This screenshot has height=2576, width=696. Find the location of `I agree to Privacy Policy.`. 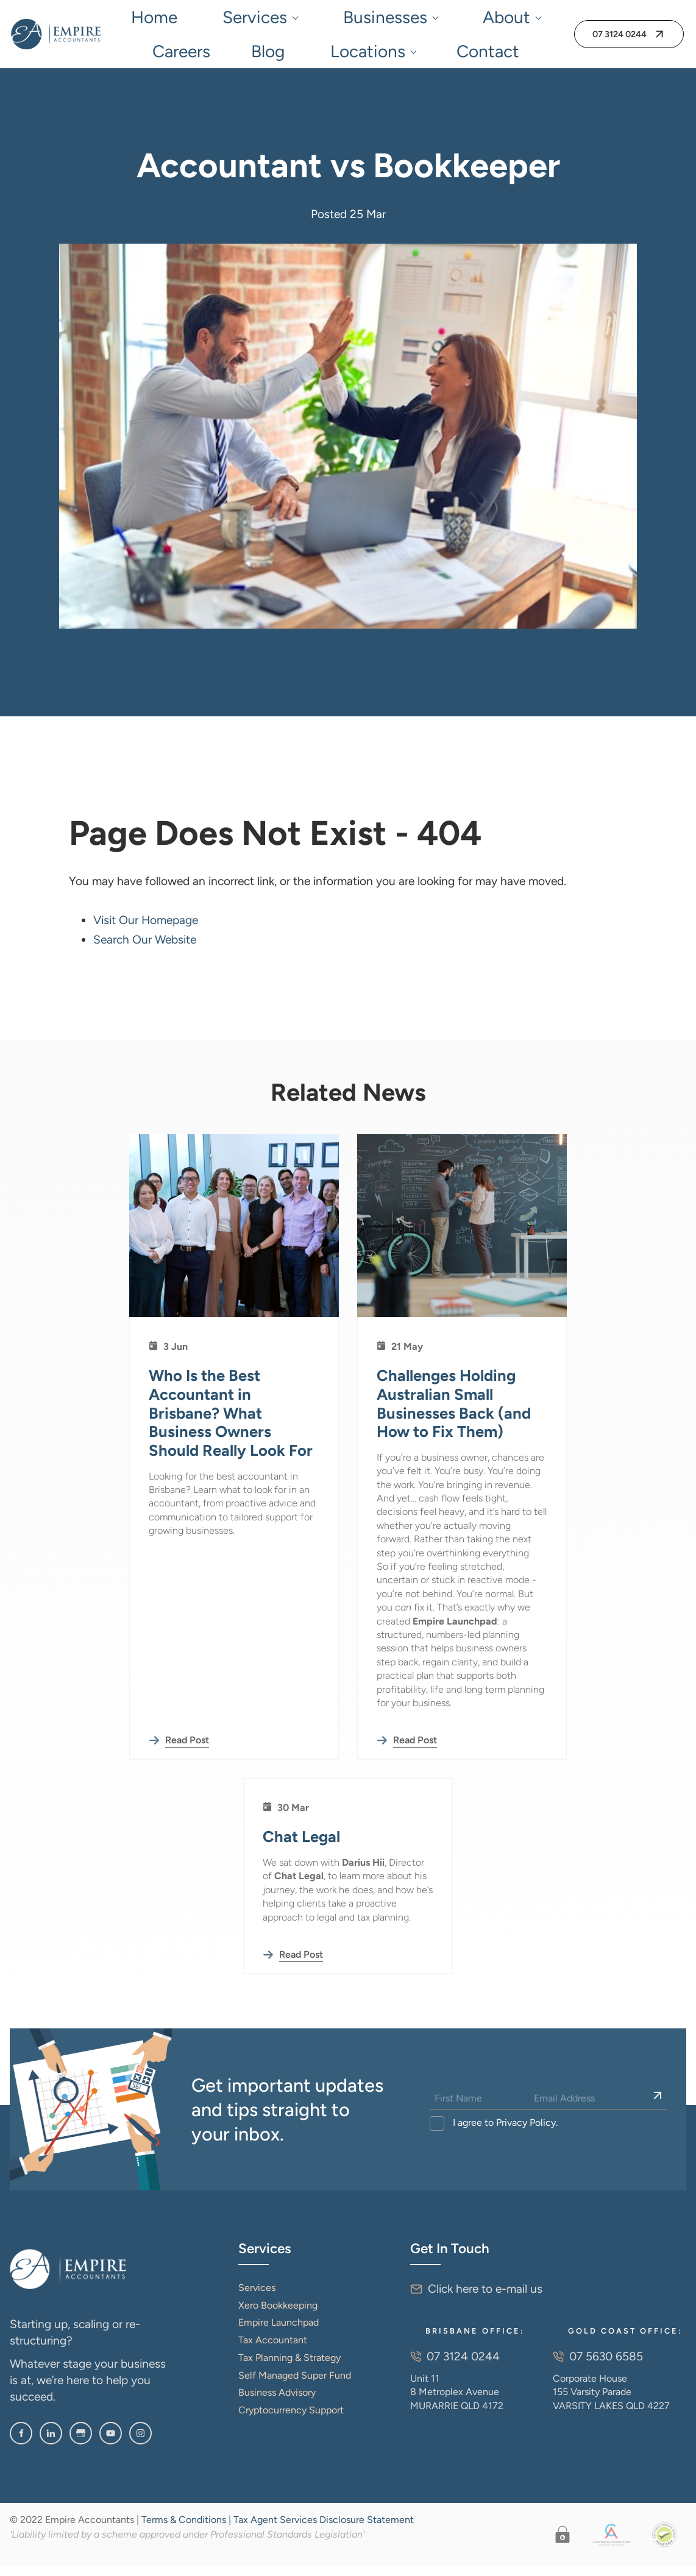

I agree to Privacy Policy. is located at coordinates (504, 2132).